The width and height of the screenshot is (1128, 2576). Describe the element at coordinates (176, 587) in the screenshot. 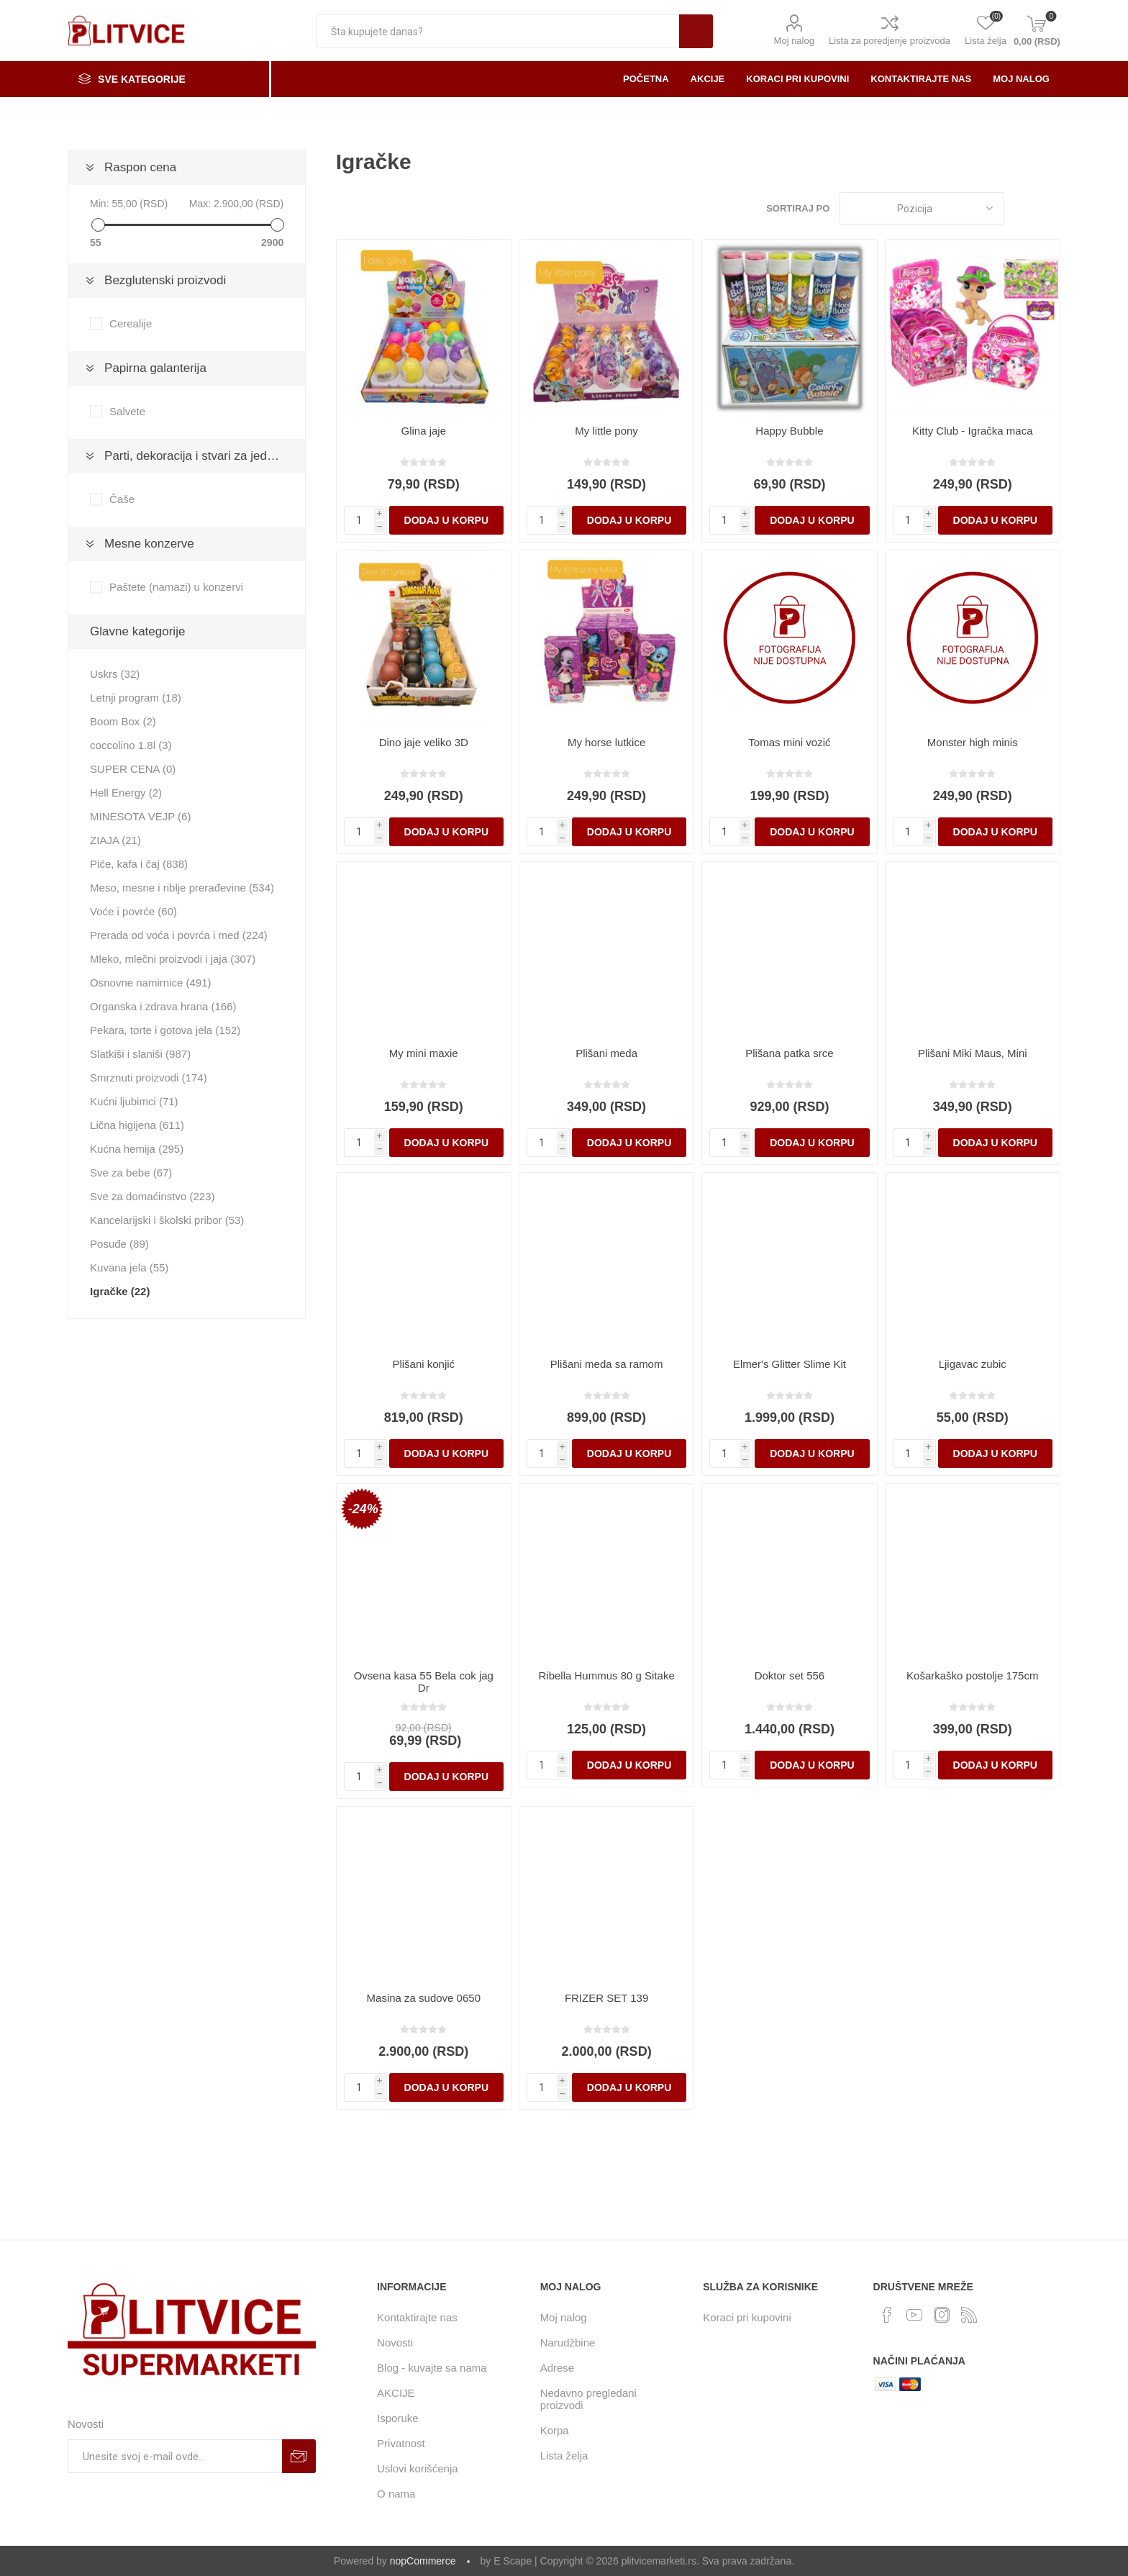

I see `Paštete (namazi) u konzervi` at that location.